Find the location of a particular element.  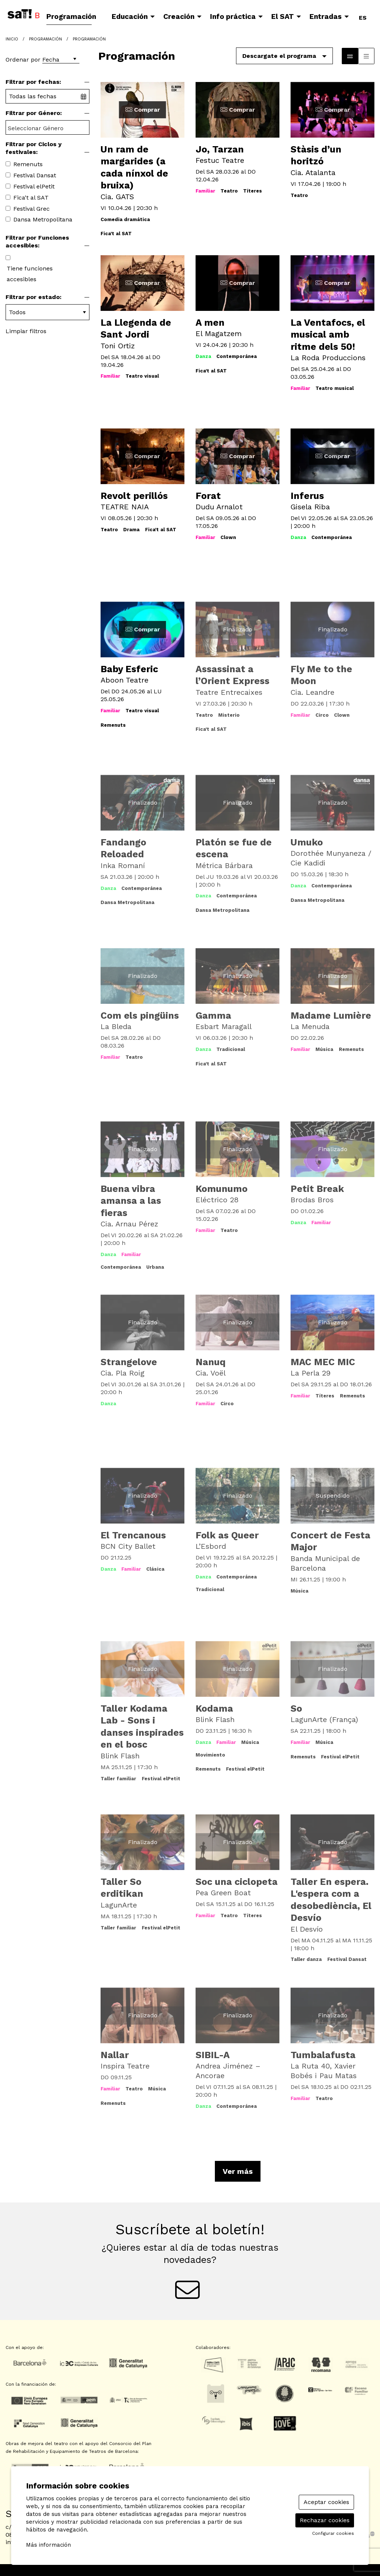

[menuitem] is located at coordinates (72, 16).